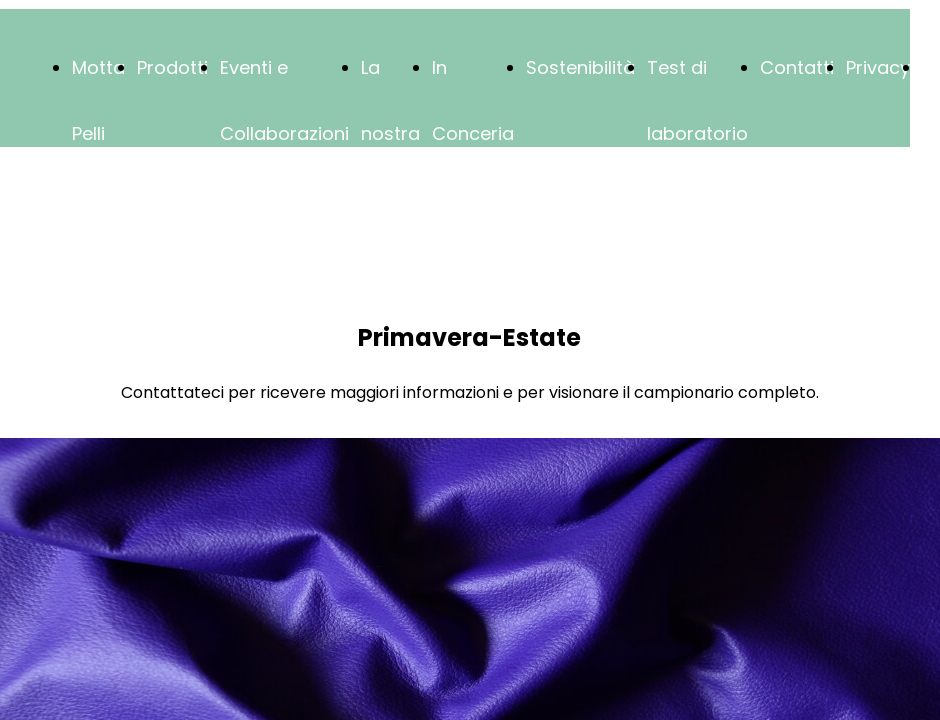 The width and height of the screenshot is (940, 720). I want to click on Prodotti, so click(172, 67).